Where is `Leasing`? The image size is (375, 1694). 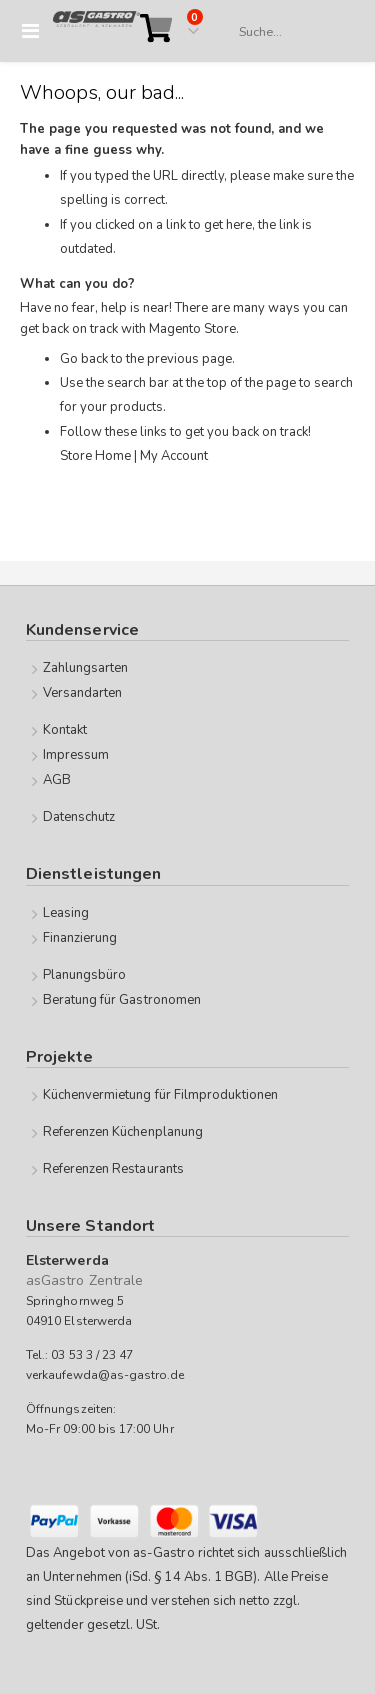 Leasing is located at coordinates (66, 913).